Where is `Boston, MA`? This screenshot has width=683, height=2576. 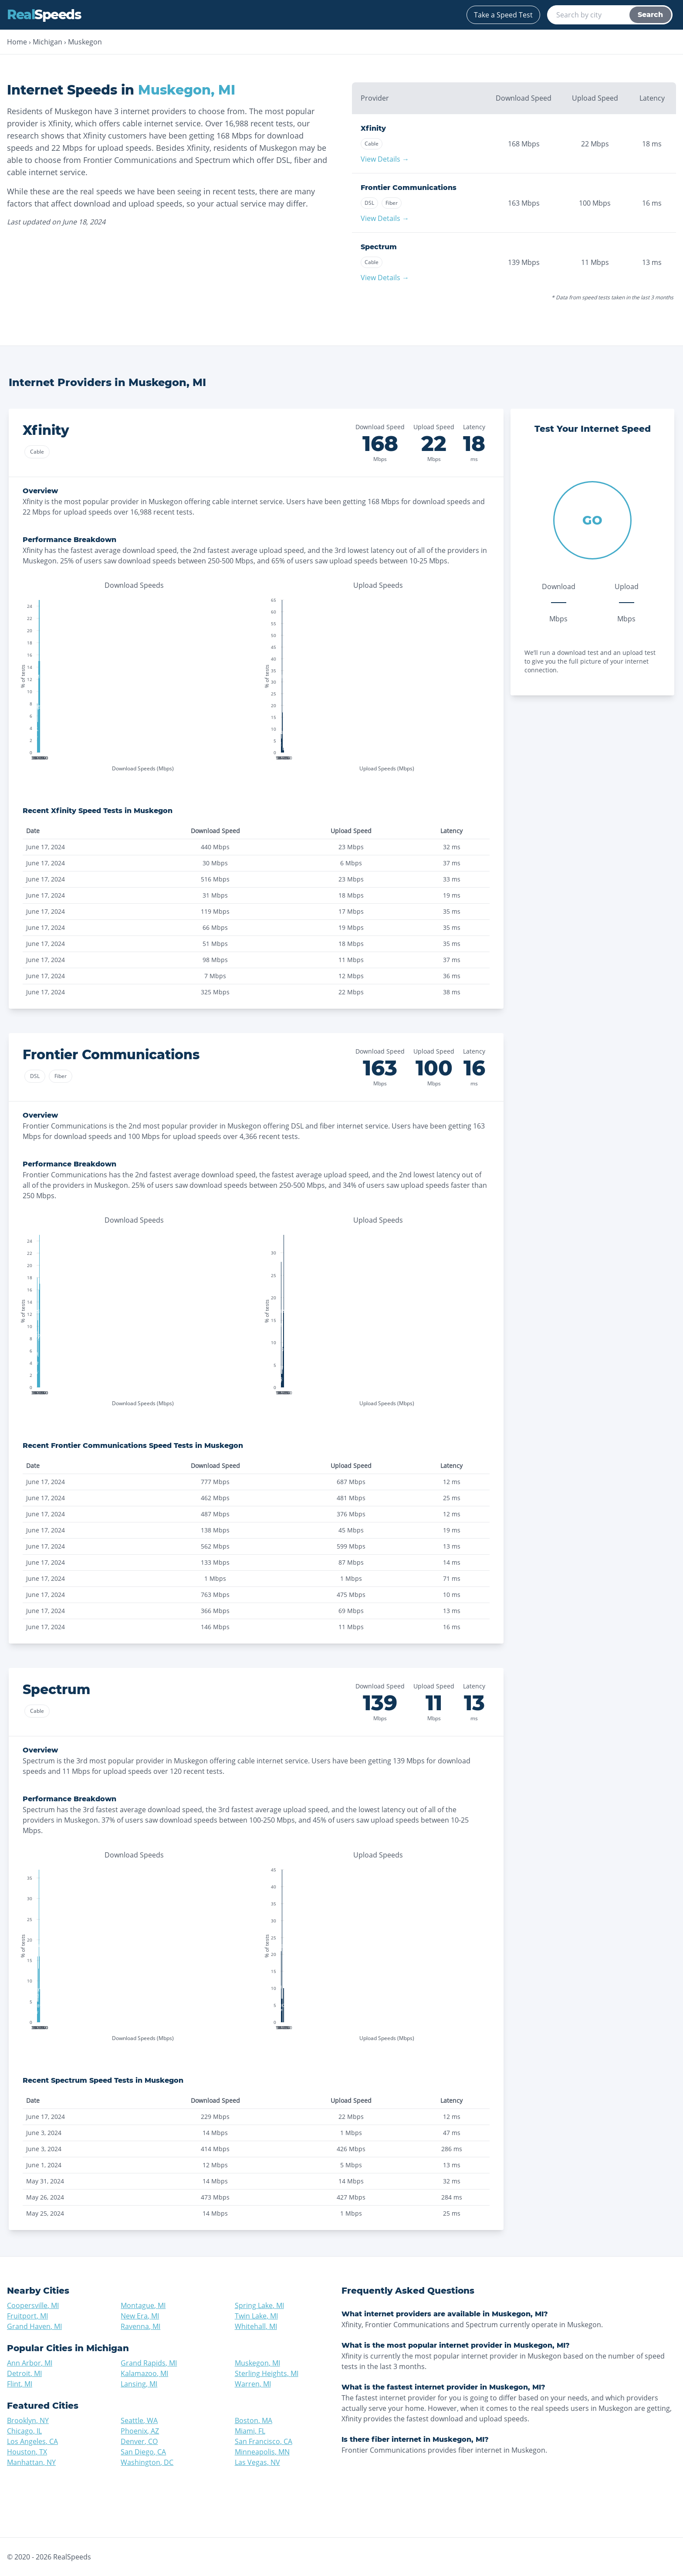 Boston, MA is located at coordinates (253, 2420).